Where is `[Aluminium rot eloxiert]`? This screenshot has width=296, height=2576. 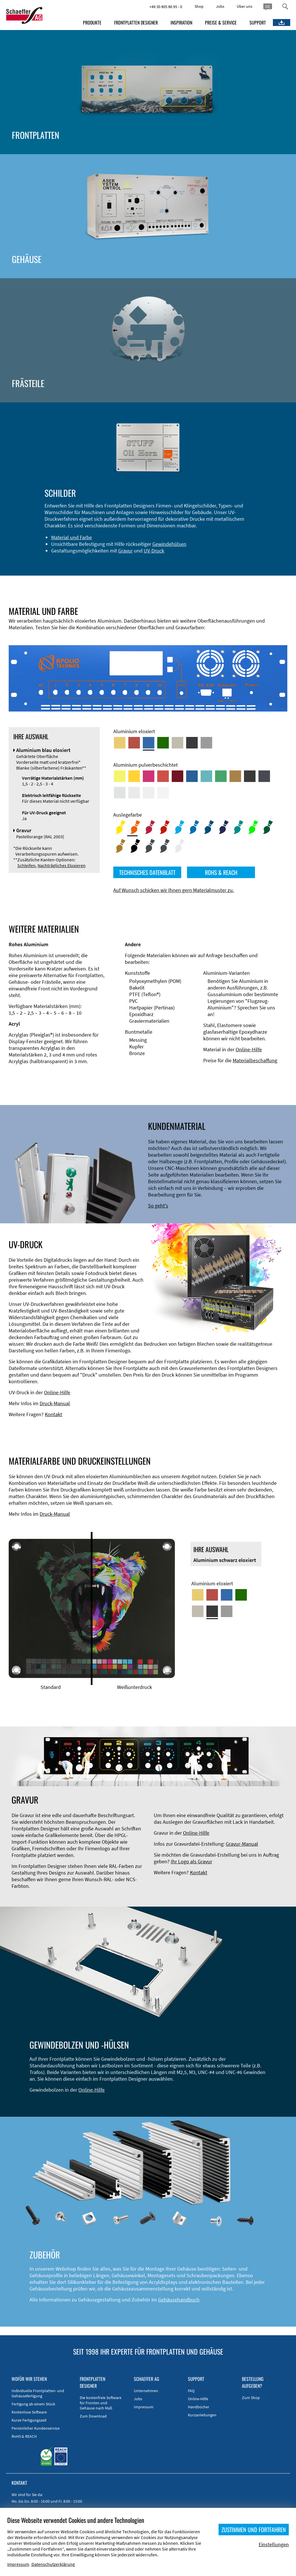 [Aluminium rot eloxiert] is located at coordinates (134, 742).